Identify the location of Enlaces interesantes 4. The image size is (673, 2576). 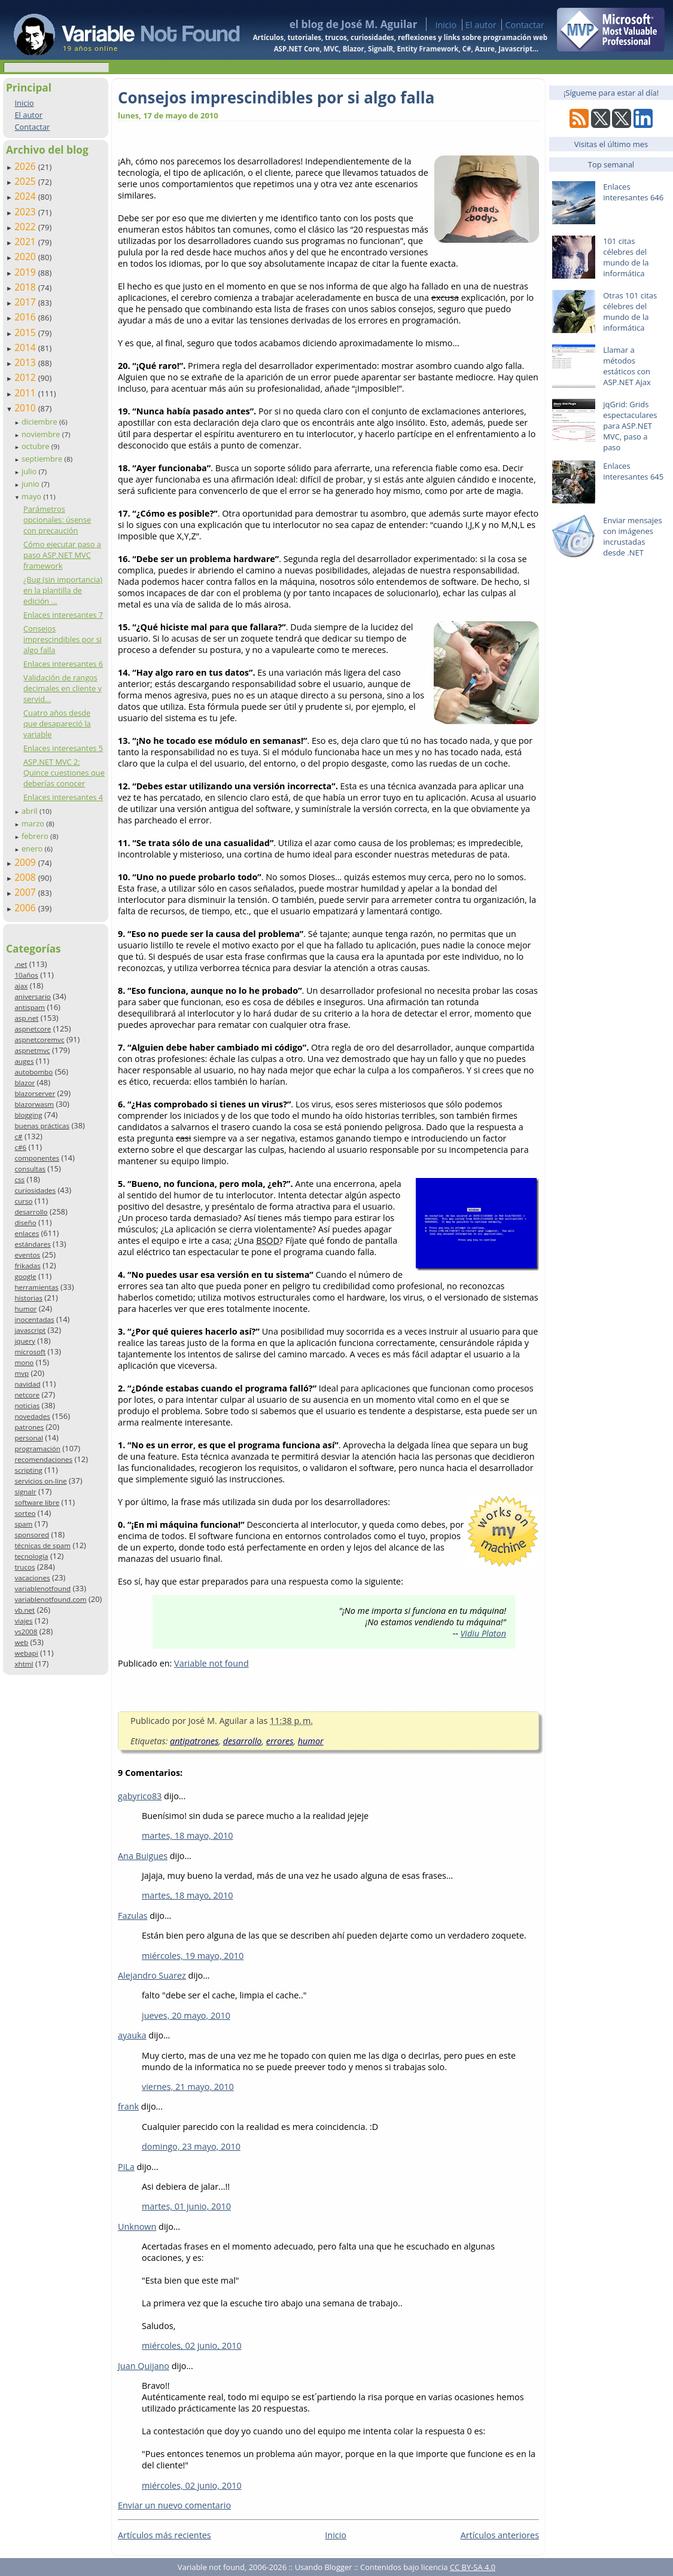
(63, 797).